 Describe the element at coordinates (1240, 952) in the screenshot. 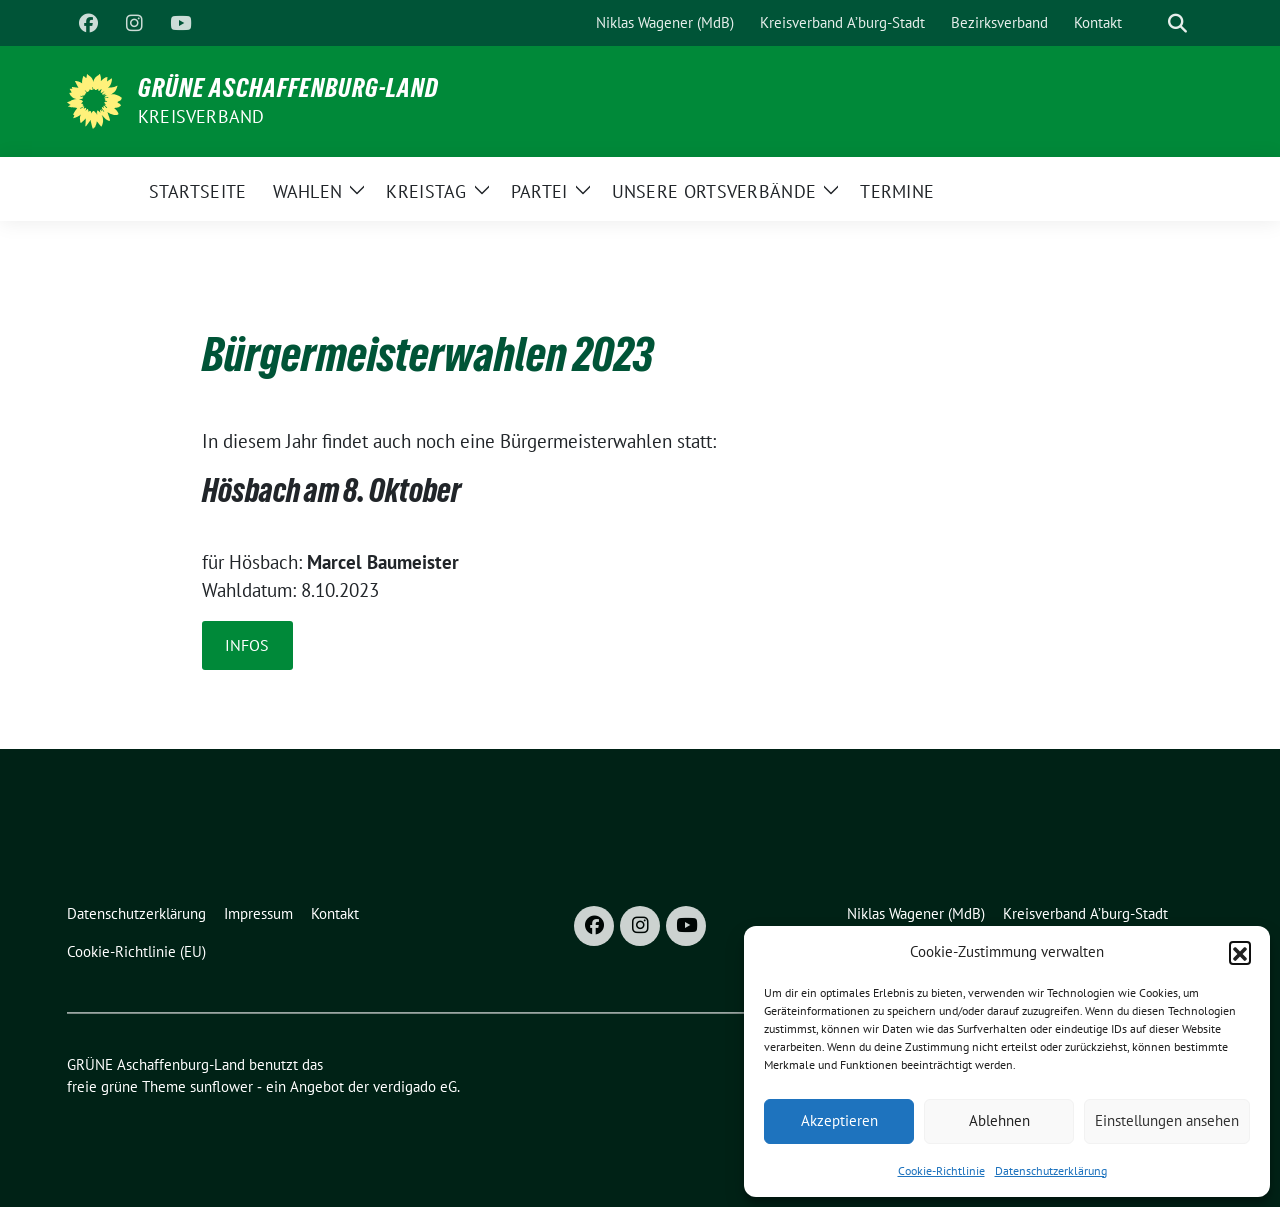

I see `[button]` at that location.